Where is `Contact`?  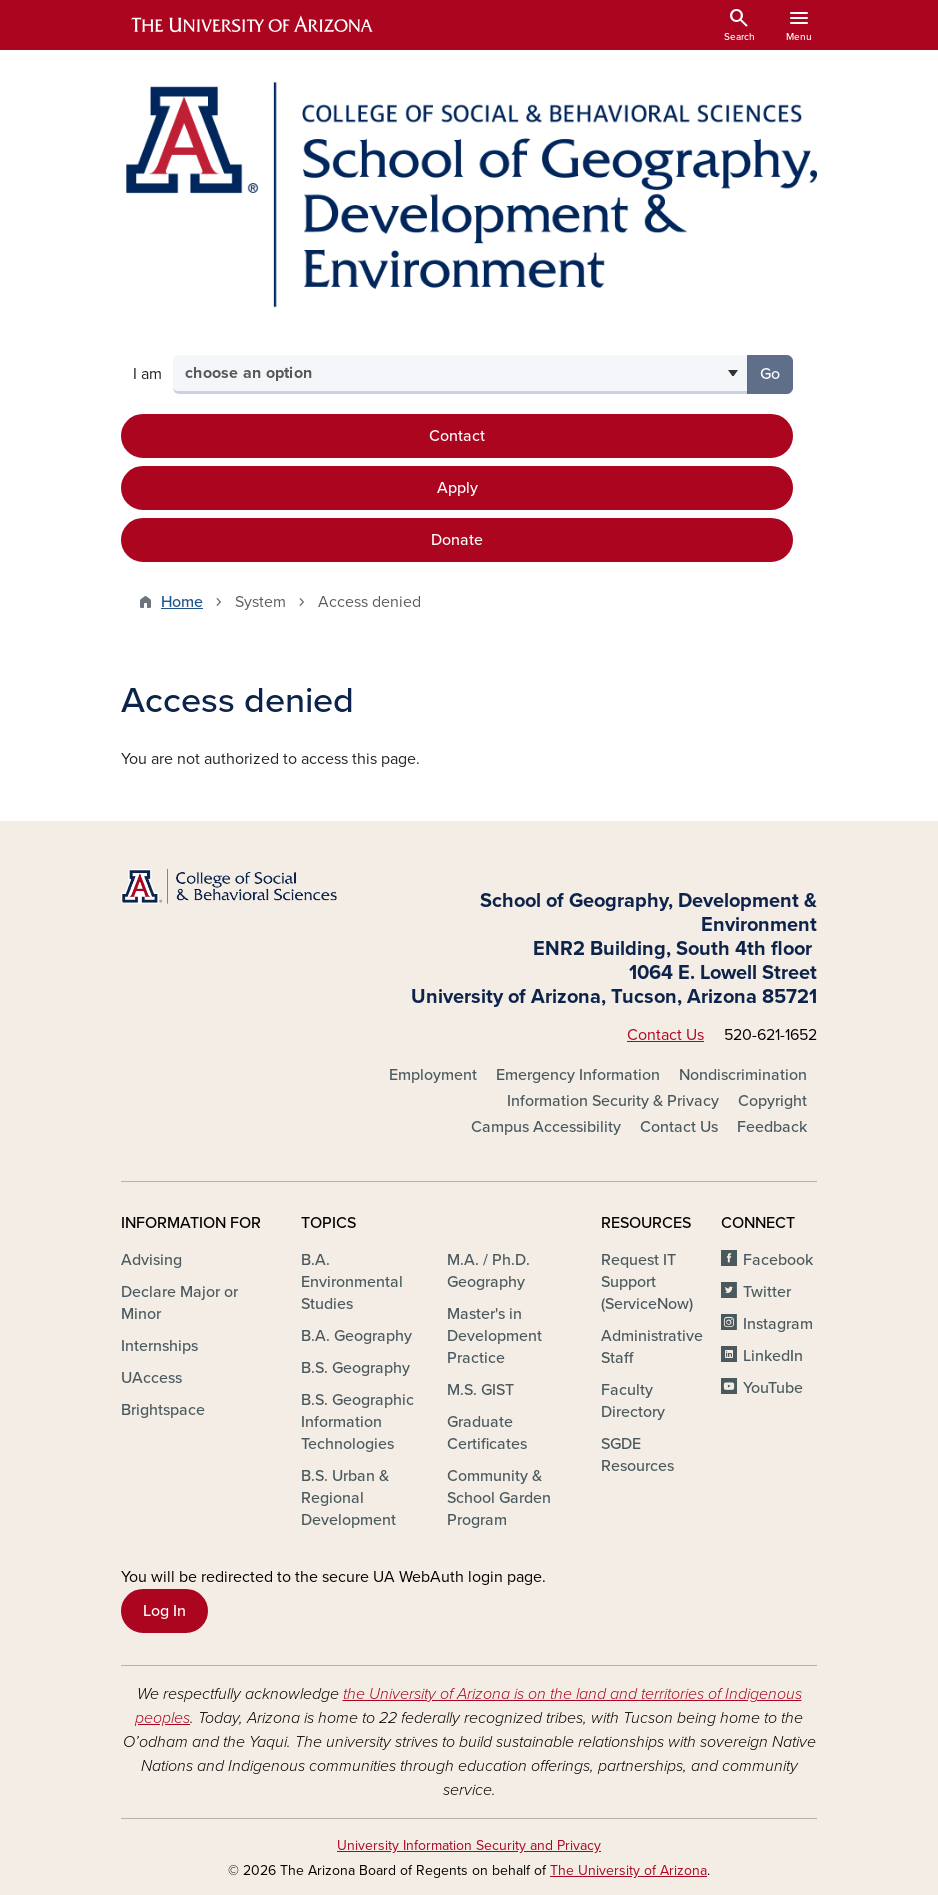 Contact is located at coordinates (457, 436).